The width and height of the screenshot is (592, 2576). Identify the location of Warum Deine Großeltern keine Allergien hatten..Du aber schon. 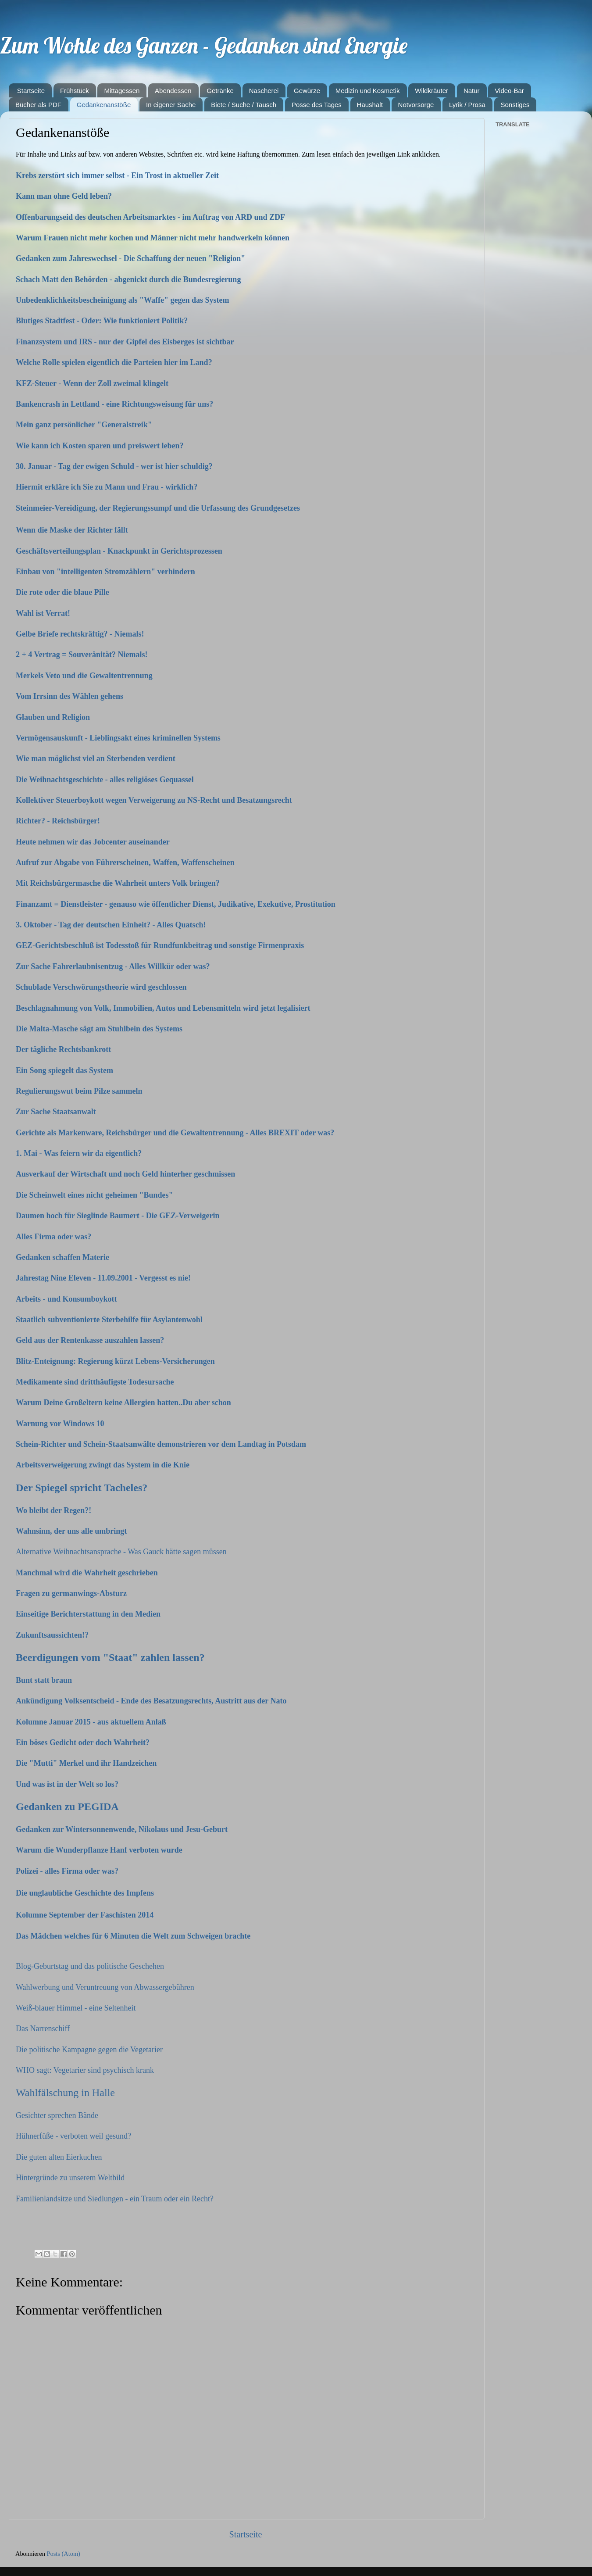
(123, 1402).